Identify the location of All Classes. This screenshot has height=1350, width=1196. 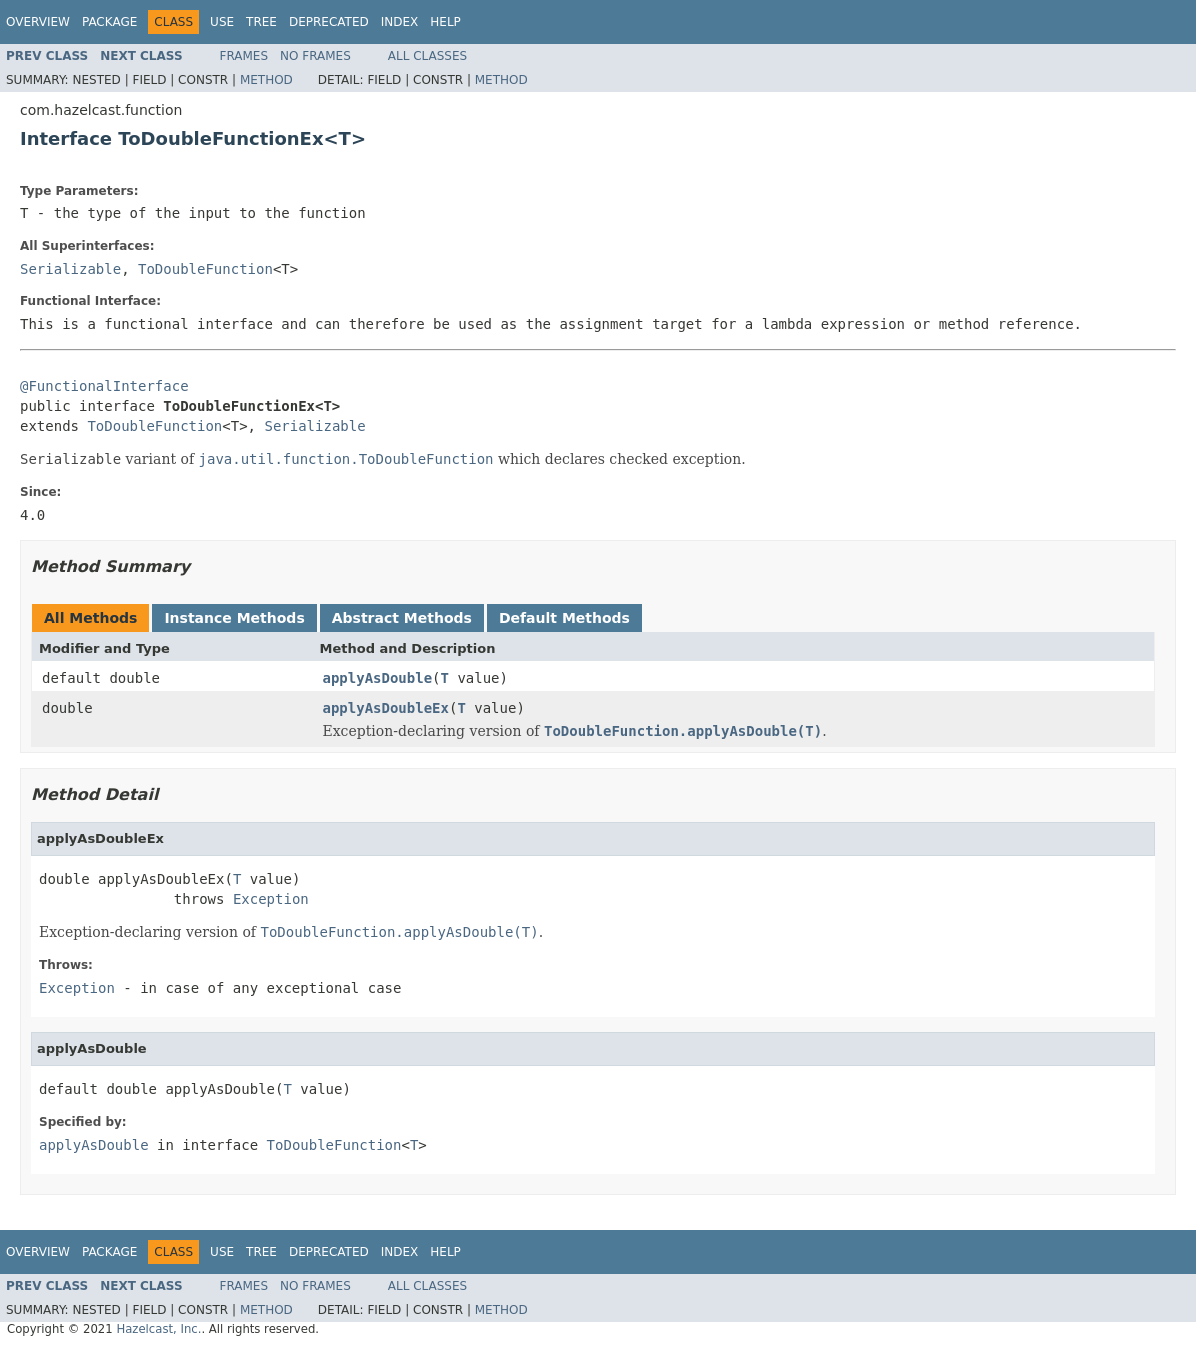
(427, 56).